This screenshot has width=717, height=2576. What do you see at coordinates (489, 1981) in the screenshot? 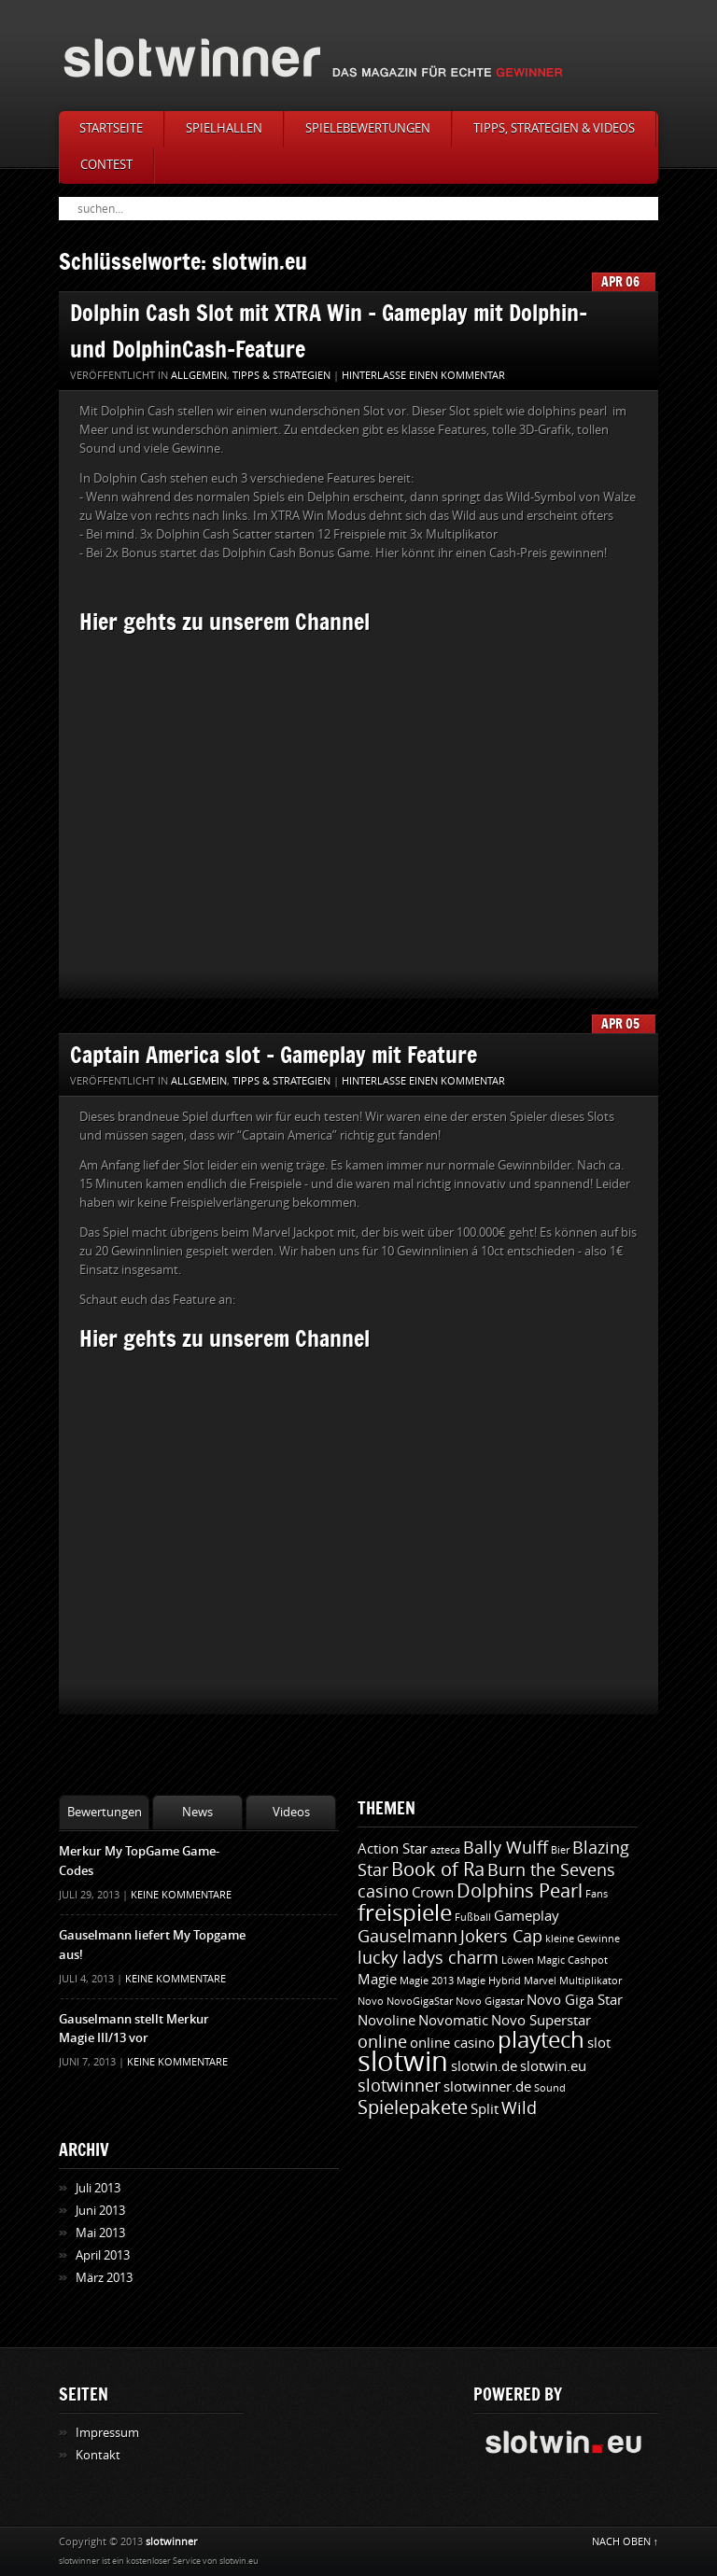
I see `Magie Hybrid` at bounding box center [489, 1981].